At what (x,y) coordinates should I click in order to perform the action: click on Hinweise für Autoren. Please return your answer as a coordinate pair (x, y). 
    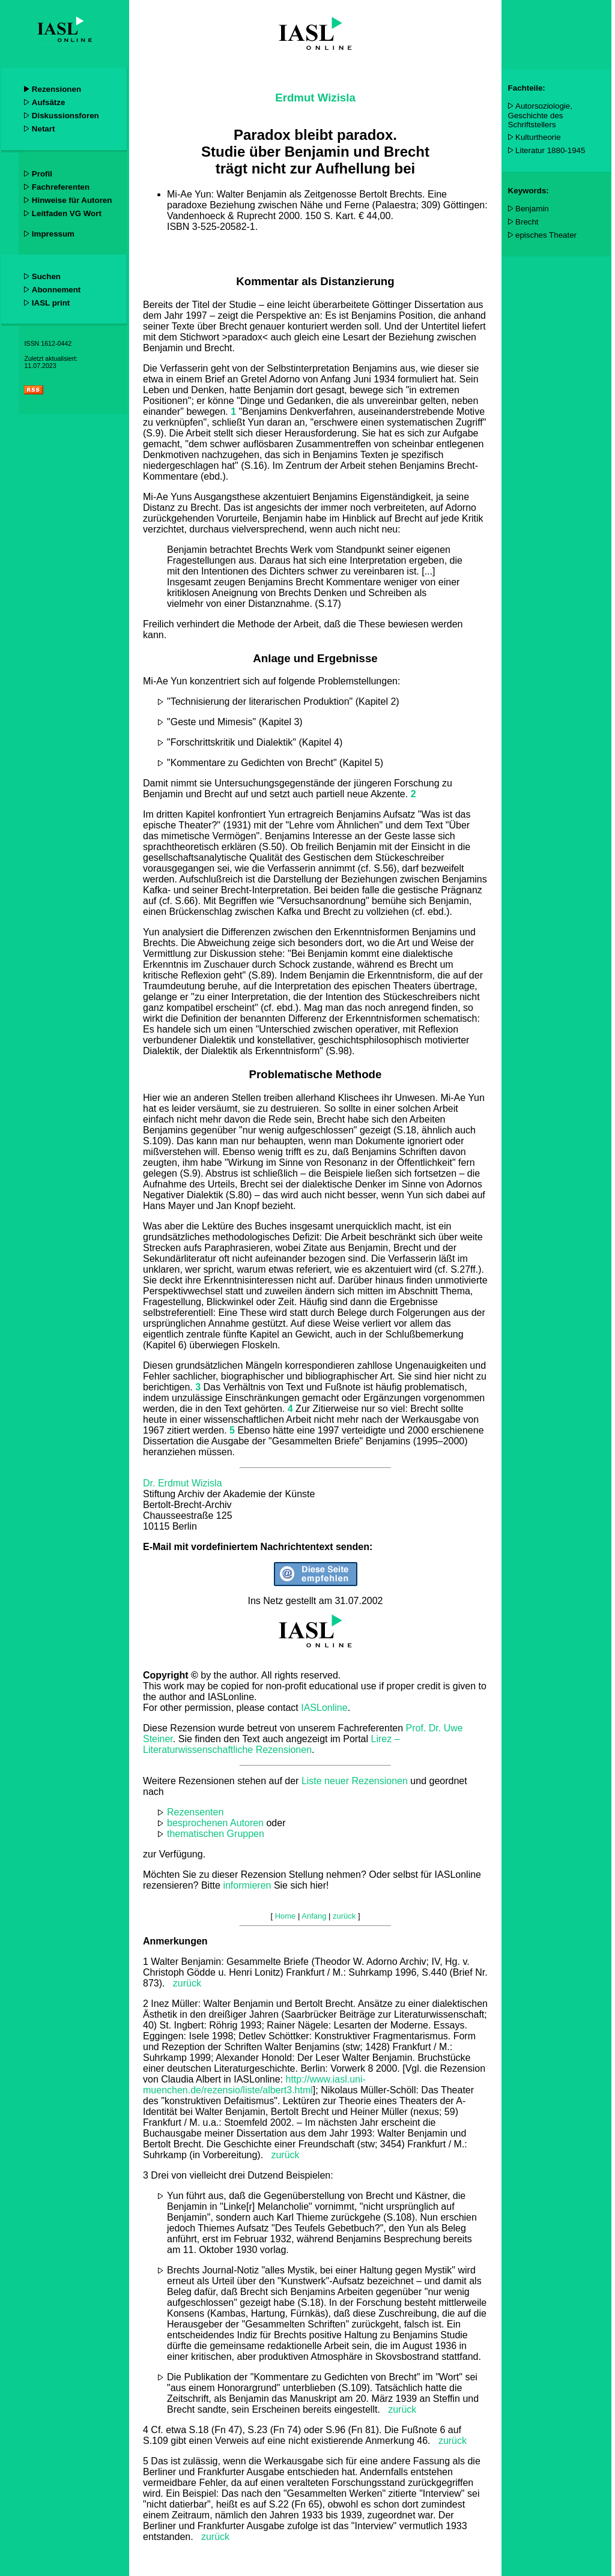
    Looking at the image, I should click on (72, 200).